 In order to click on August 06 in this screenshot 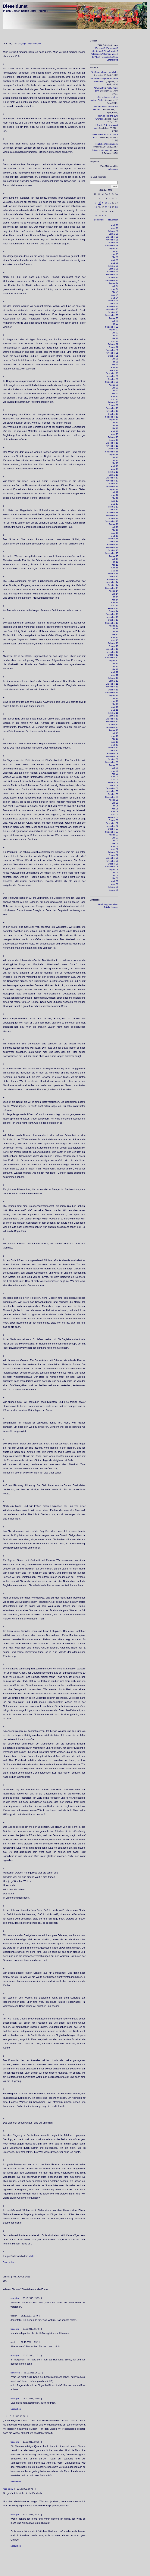, I will do `click(113, 869)`.